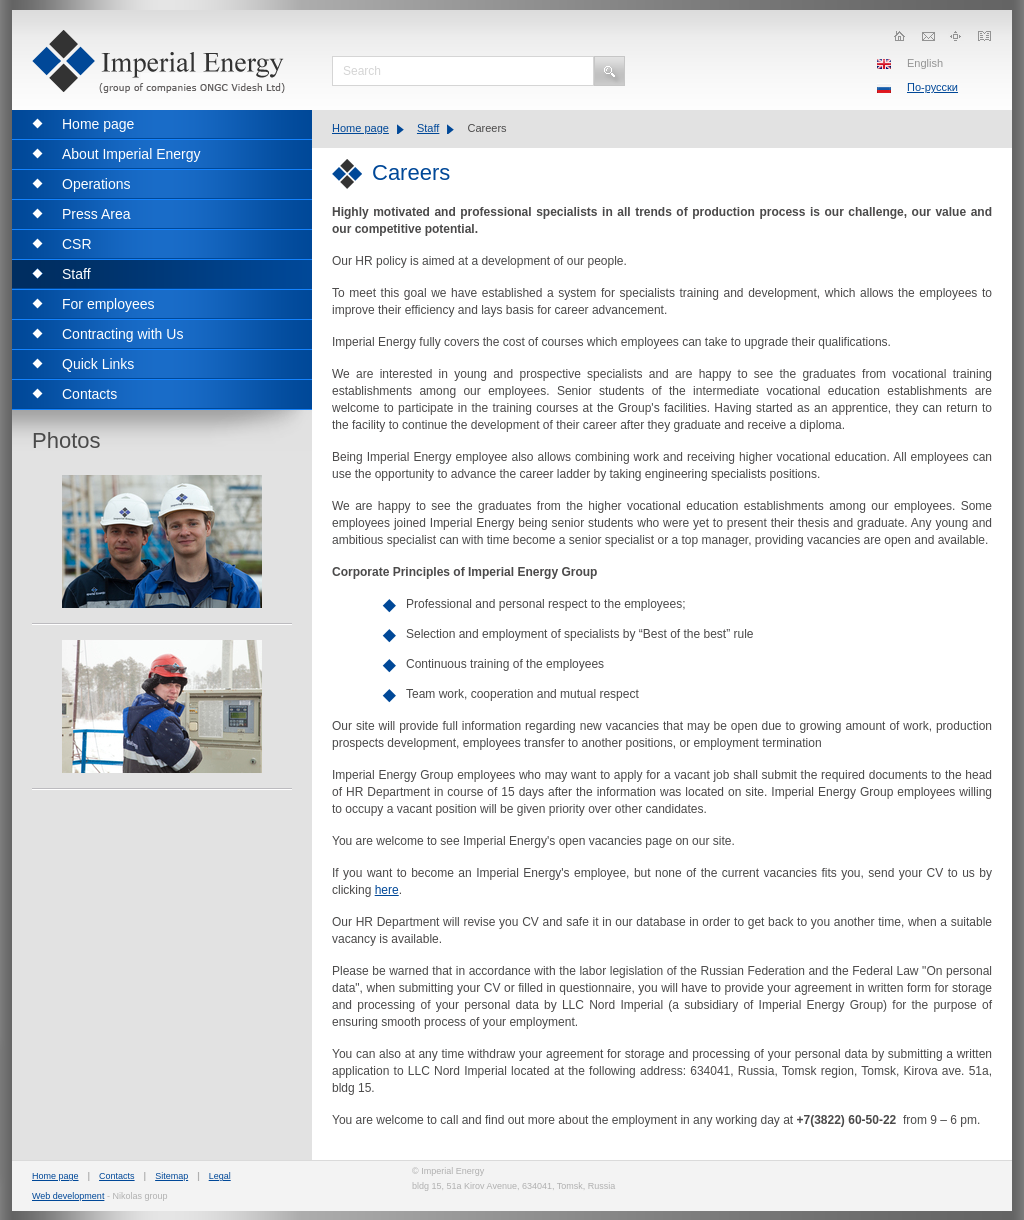  What do you see at coordinates (171, 1176) in the screenshot?
I see `Sitemap` at bounding box center [171, 1176].